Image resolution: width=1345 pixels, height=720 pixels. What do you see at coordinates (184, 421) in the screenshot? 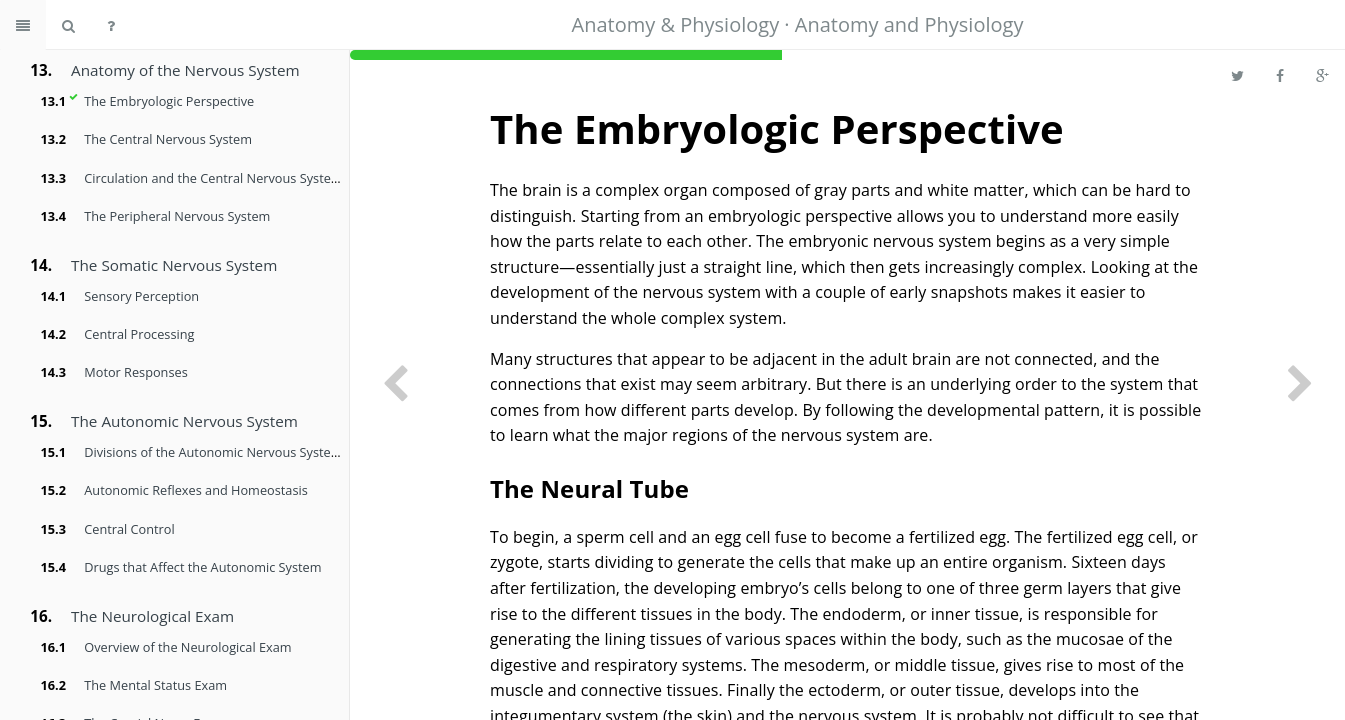
I see `The Autonomic Nervous System` at bounding box center [184, 421].